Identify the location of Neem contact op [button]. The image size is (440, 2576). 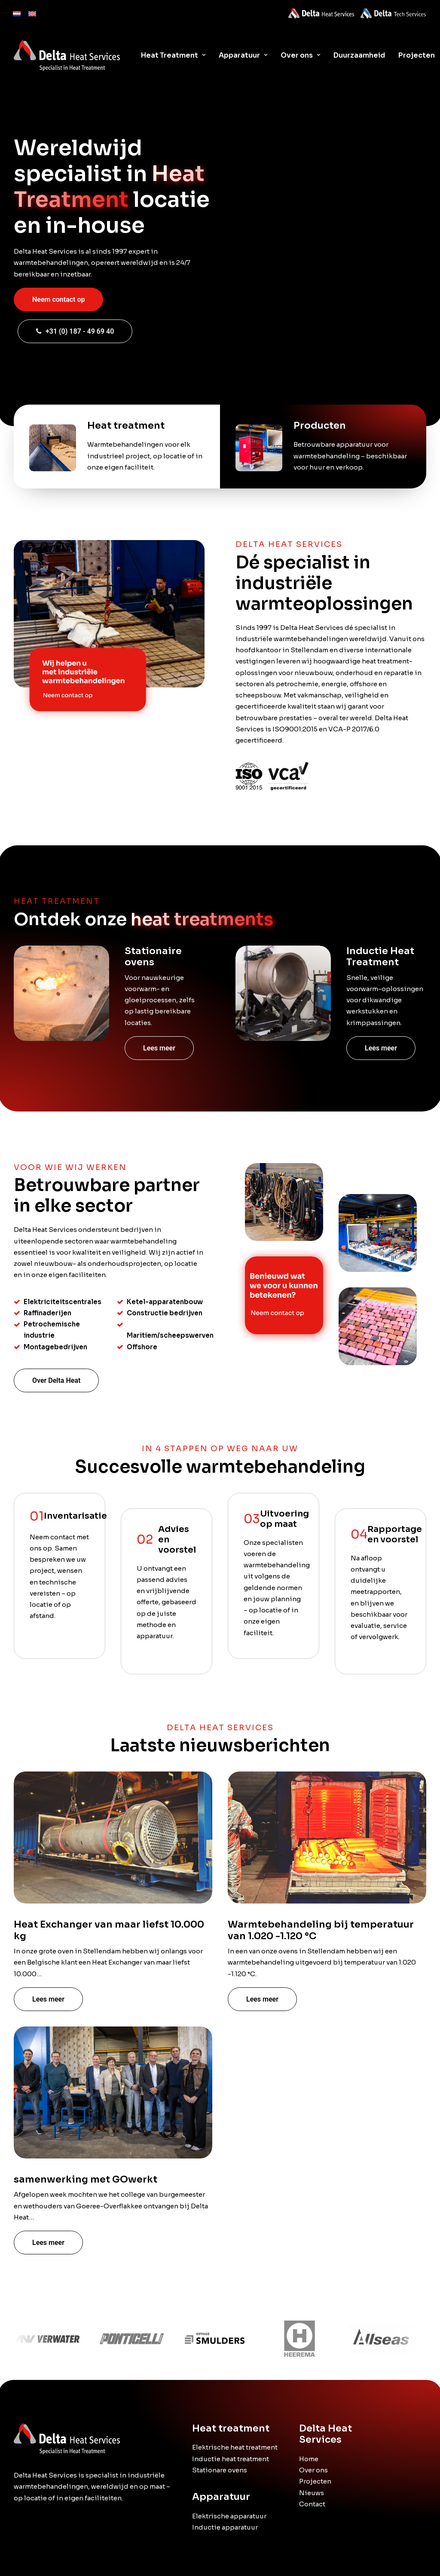
(58, 299).